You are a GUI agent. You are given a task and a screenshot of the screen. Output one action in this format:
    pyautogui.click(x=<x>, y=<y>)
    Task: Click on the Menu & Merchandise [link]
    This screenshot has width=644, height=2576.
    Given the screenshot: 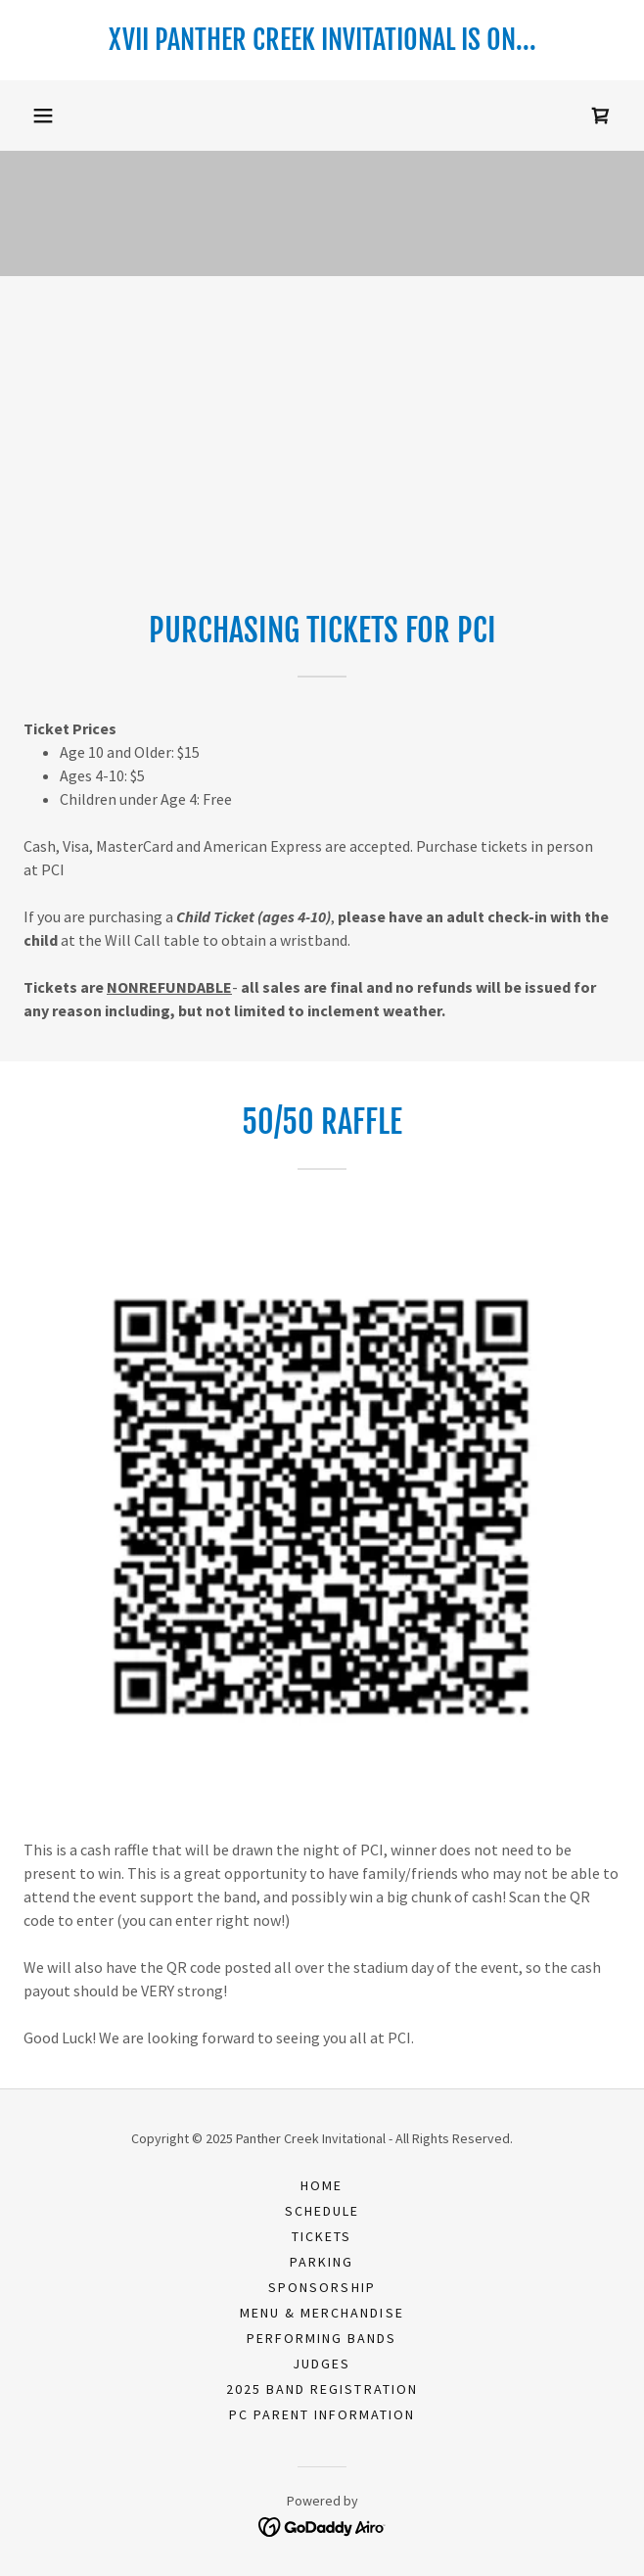 What is the action you would take?
    pyautogui.click(x=321, y=2312)
    